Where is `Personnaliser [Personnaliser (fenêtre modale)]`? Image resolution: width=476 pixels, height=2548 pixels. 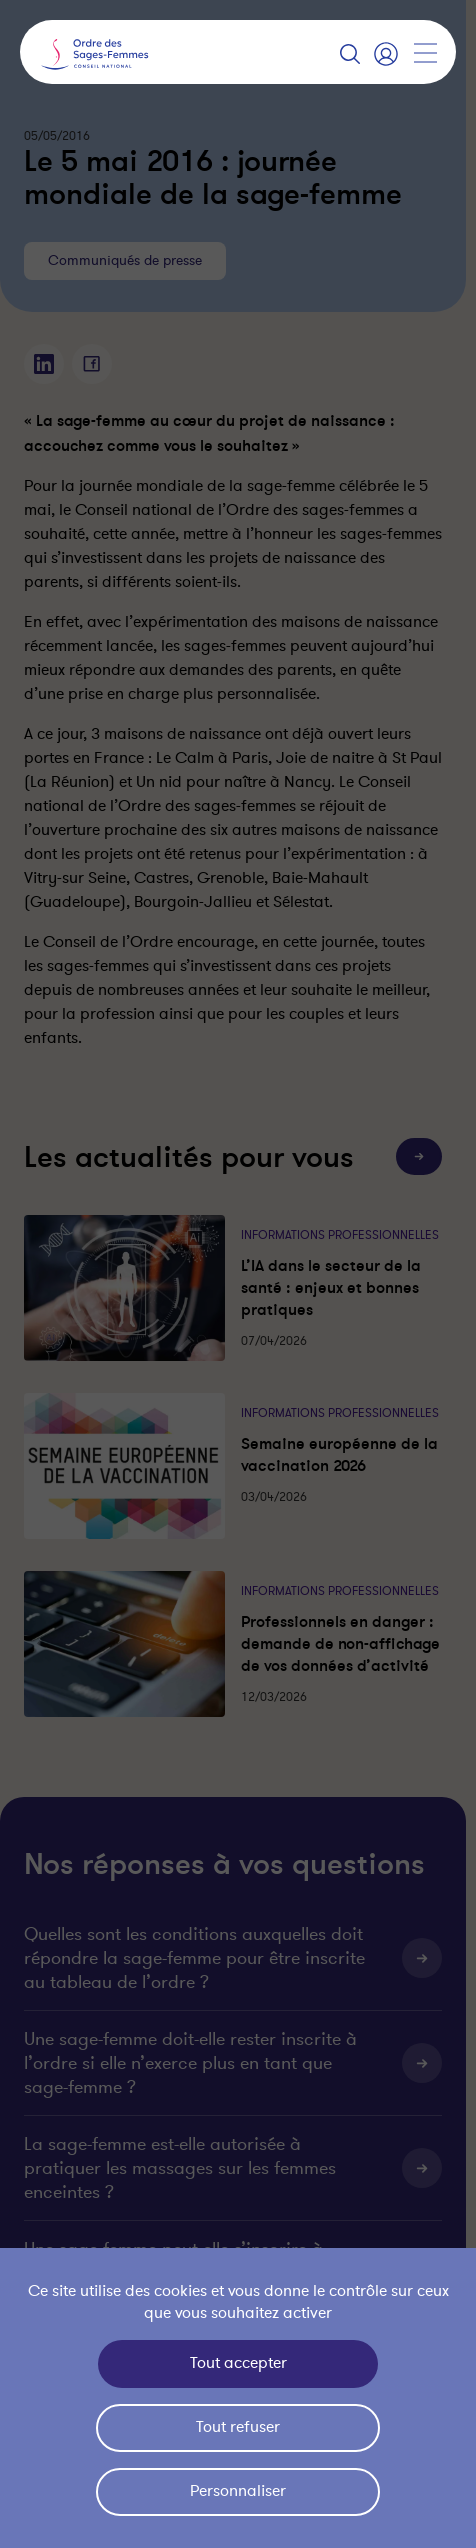
Personnaliser [Personnaliser (fenêtre modale)] is located at coordinates (238, 2491).